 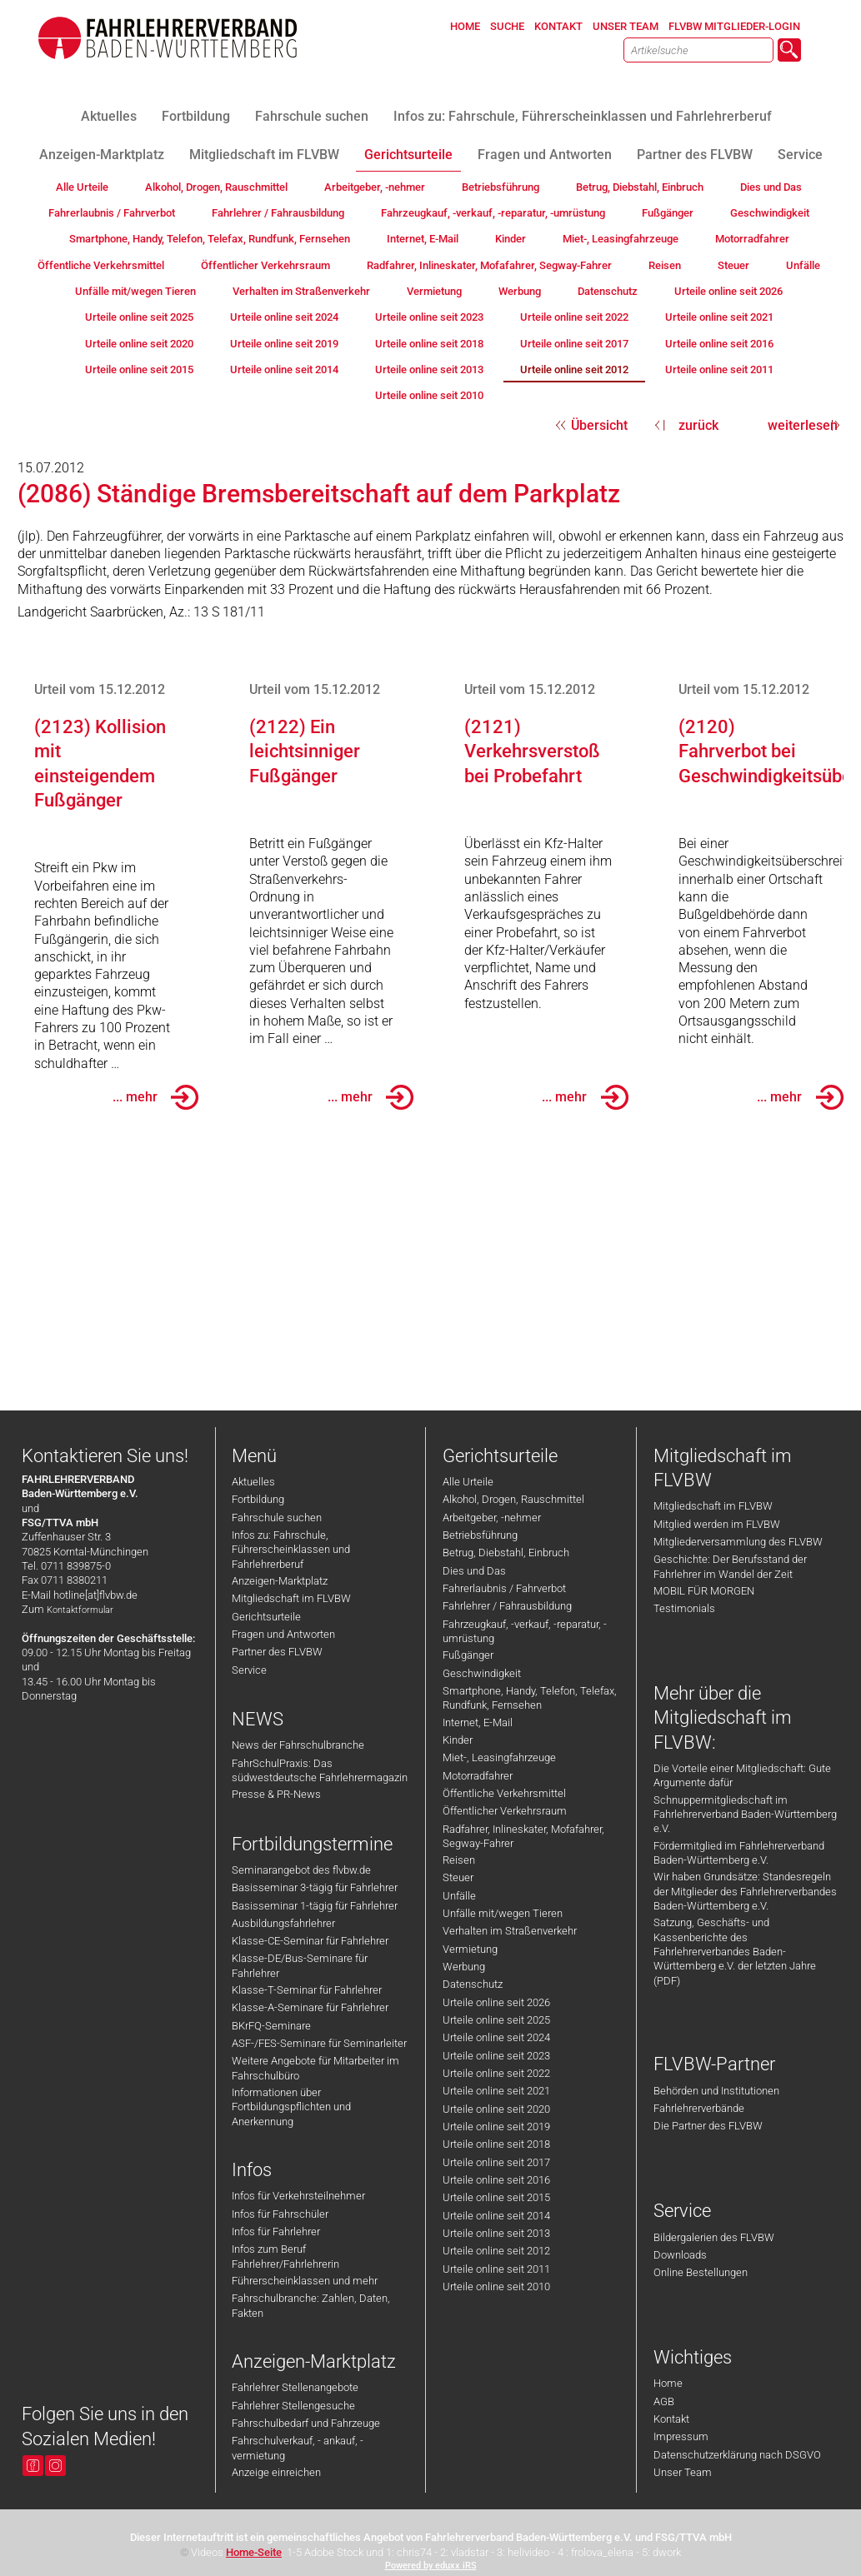 I want to click on Arbeitgeber, -nehmer, so click(x=492, y=1517).